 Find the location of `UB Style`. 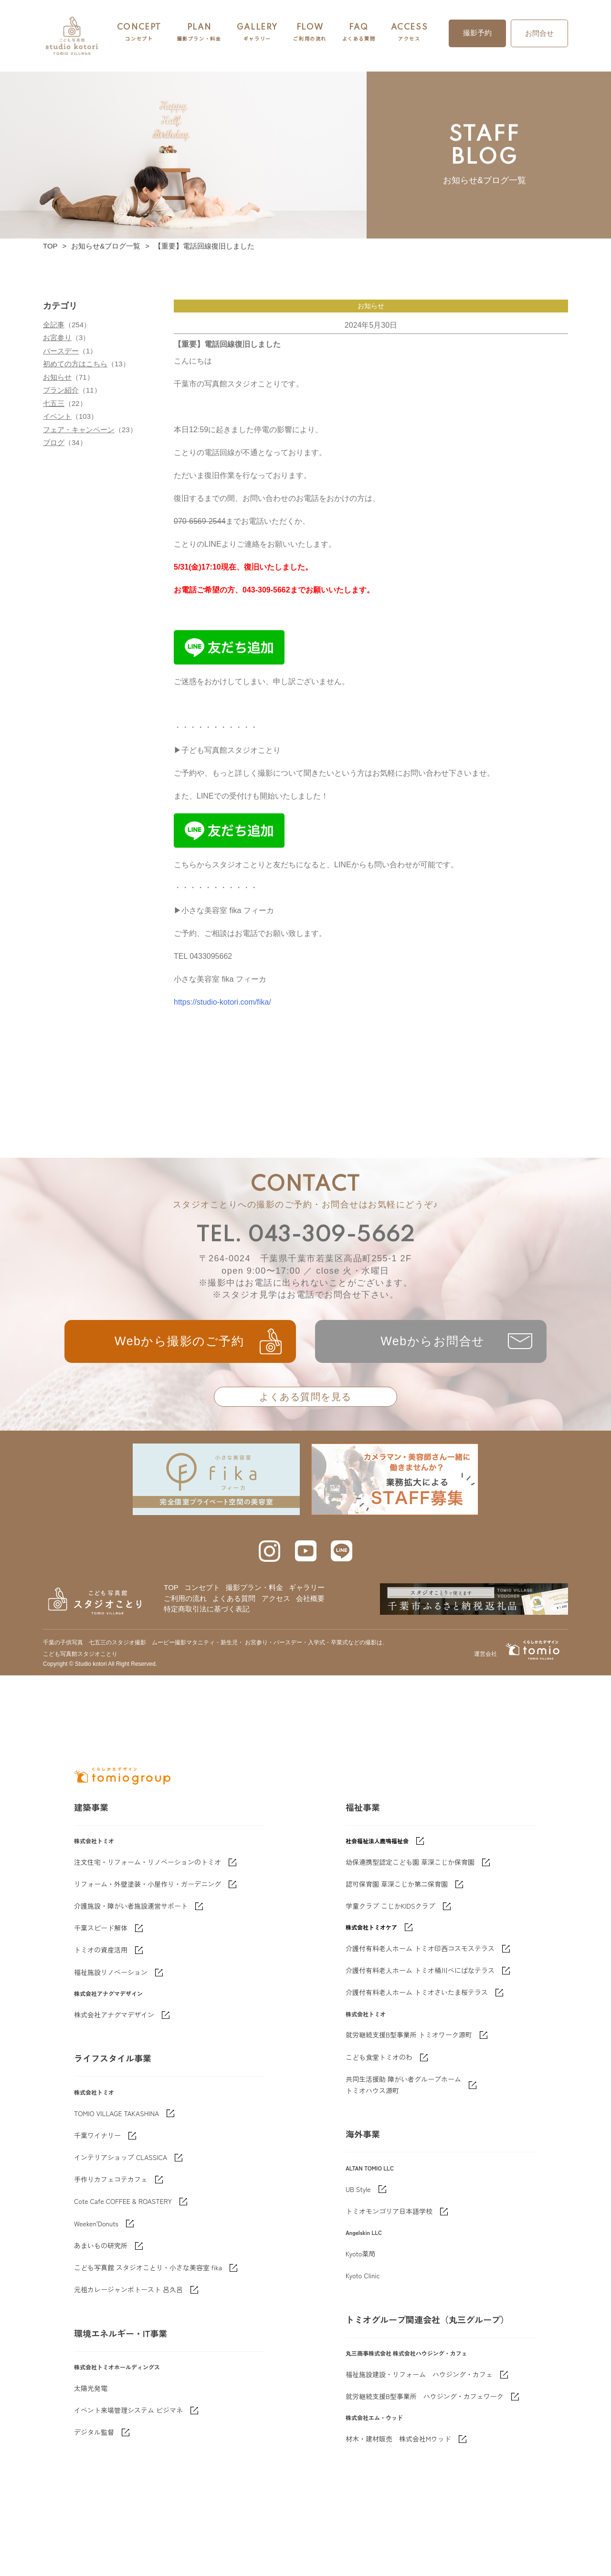

UB Style is located at coordinates (358, 2281).